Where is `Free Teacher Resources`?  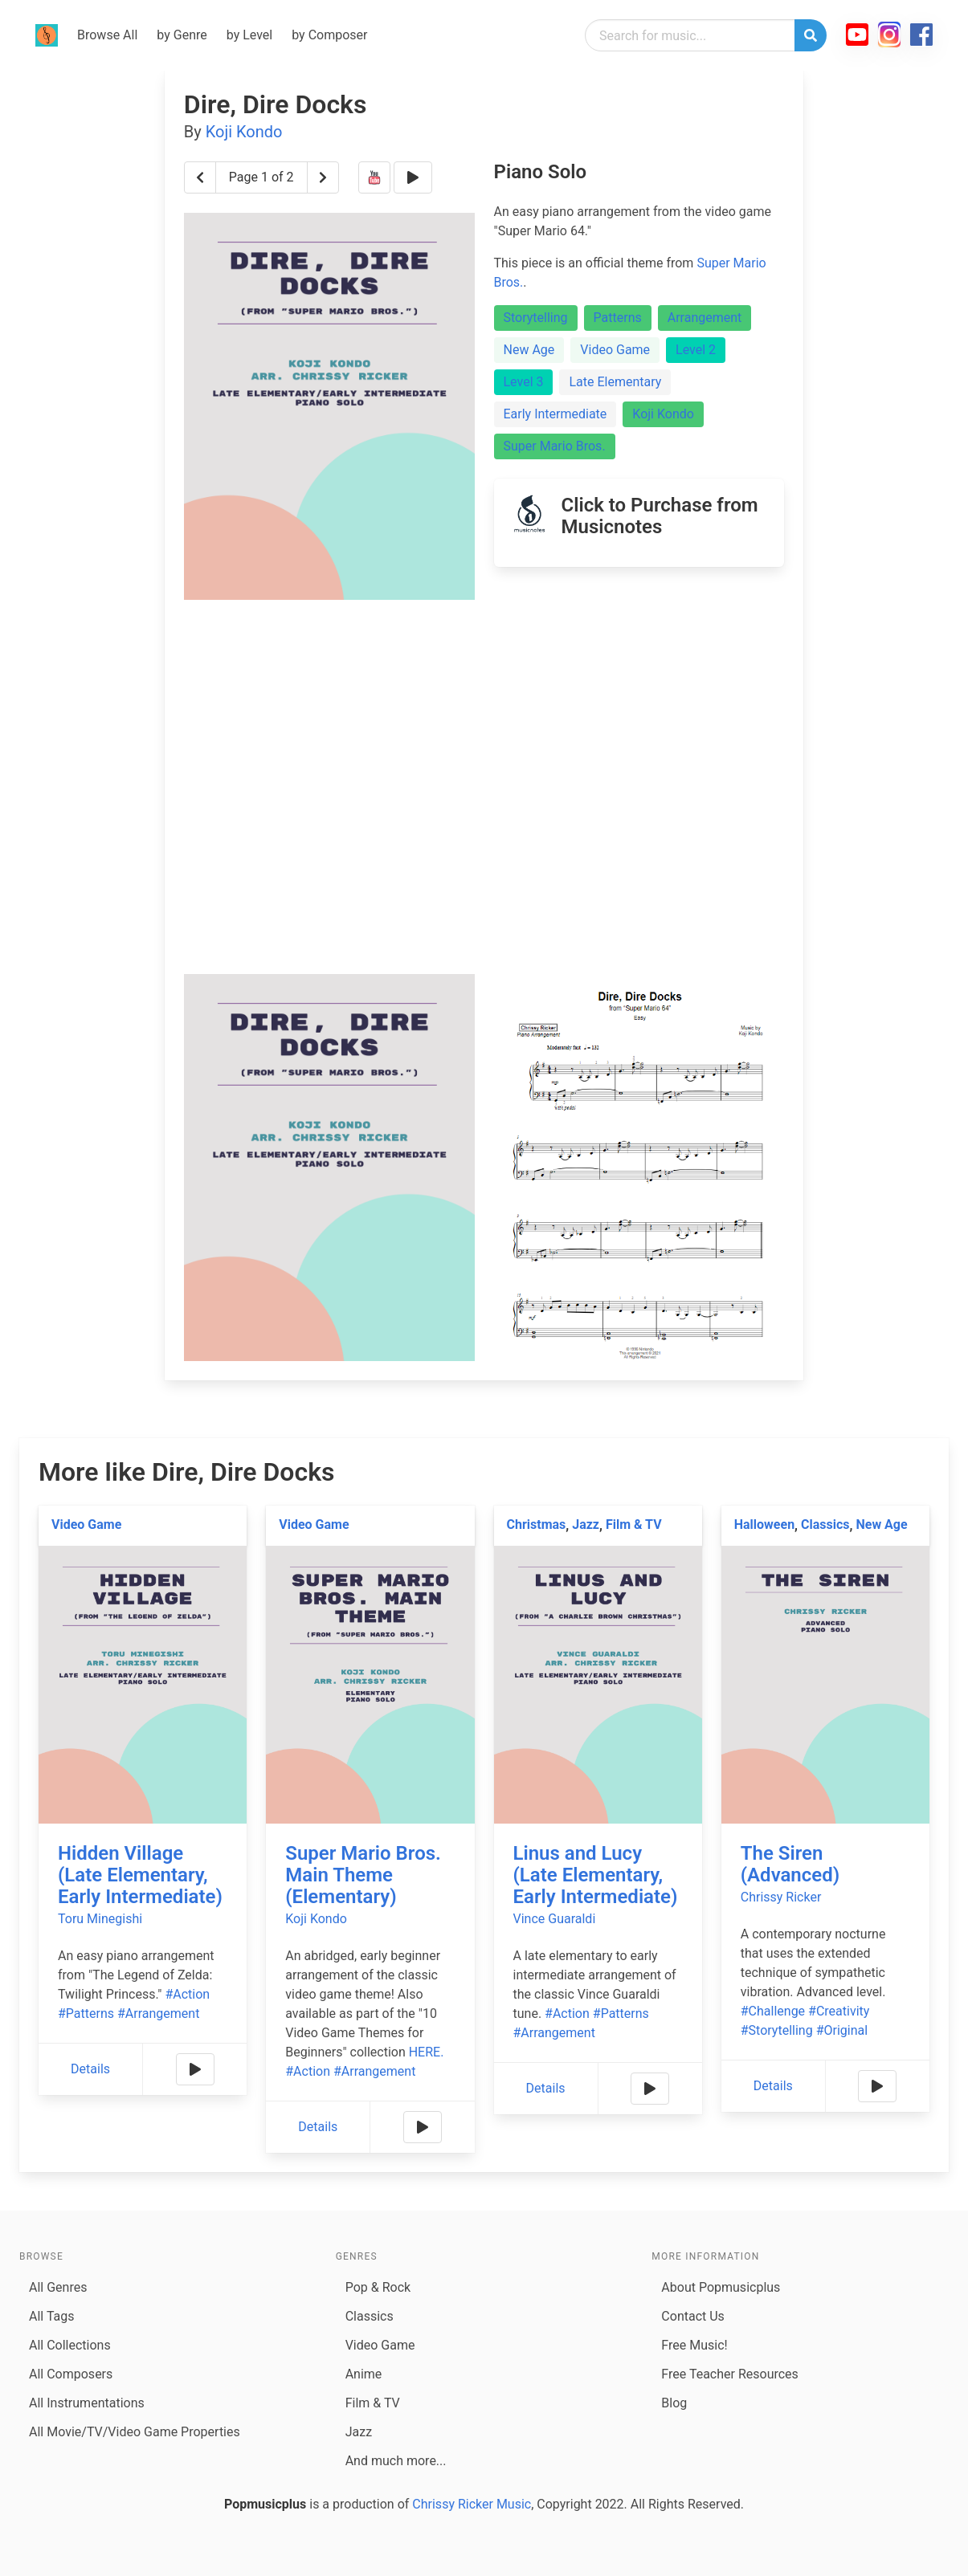
Free Teacher Resources is located at coordinates (729, 2374).